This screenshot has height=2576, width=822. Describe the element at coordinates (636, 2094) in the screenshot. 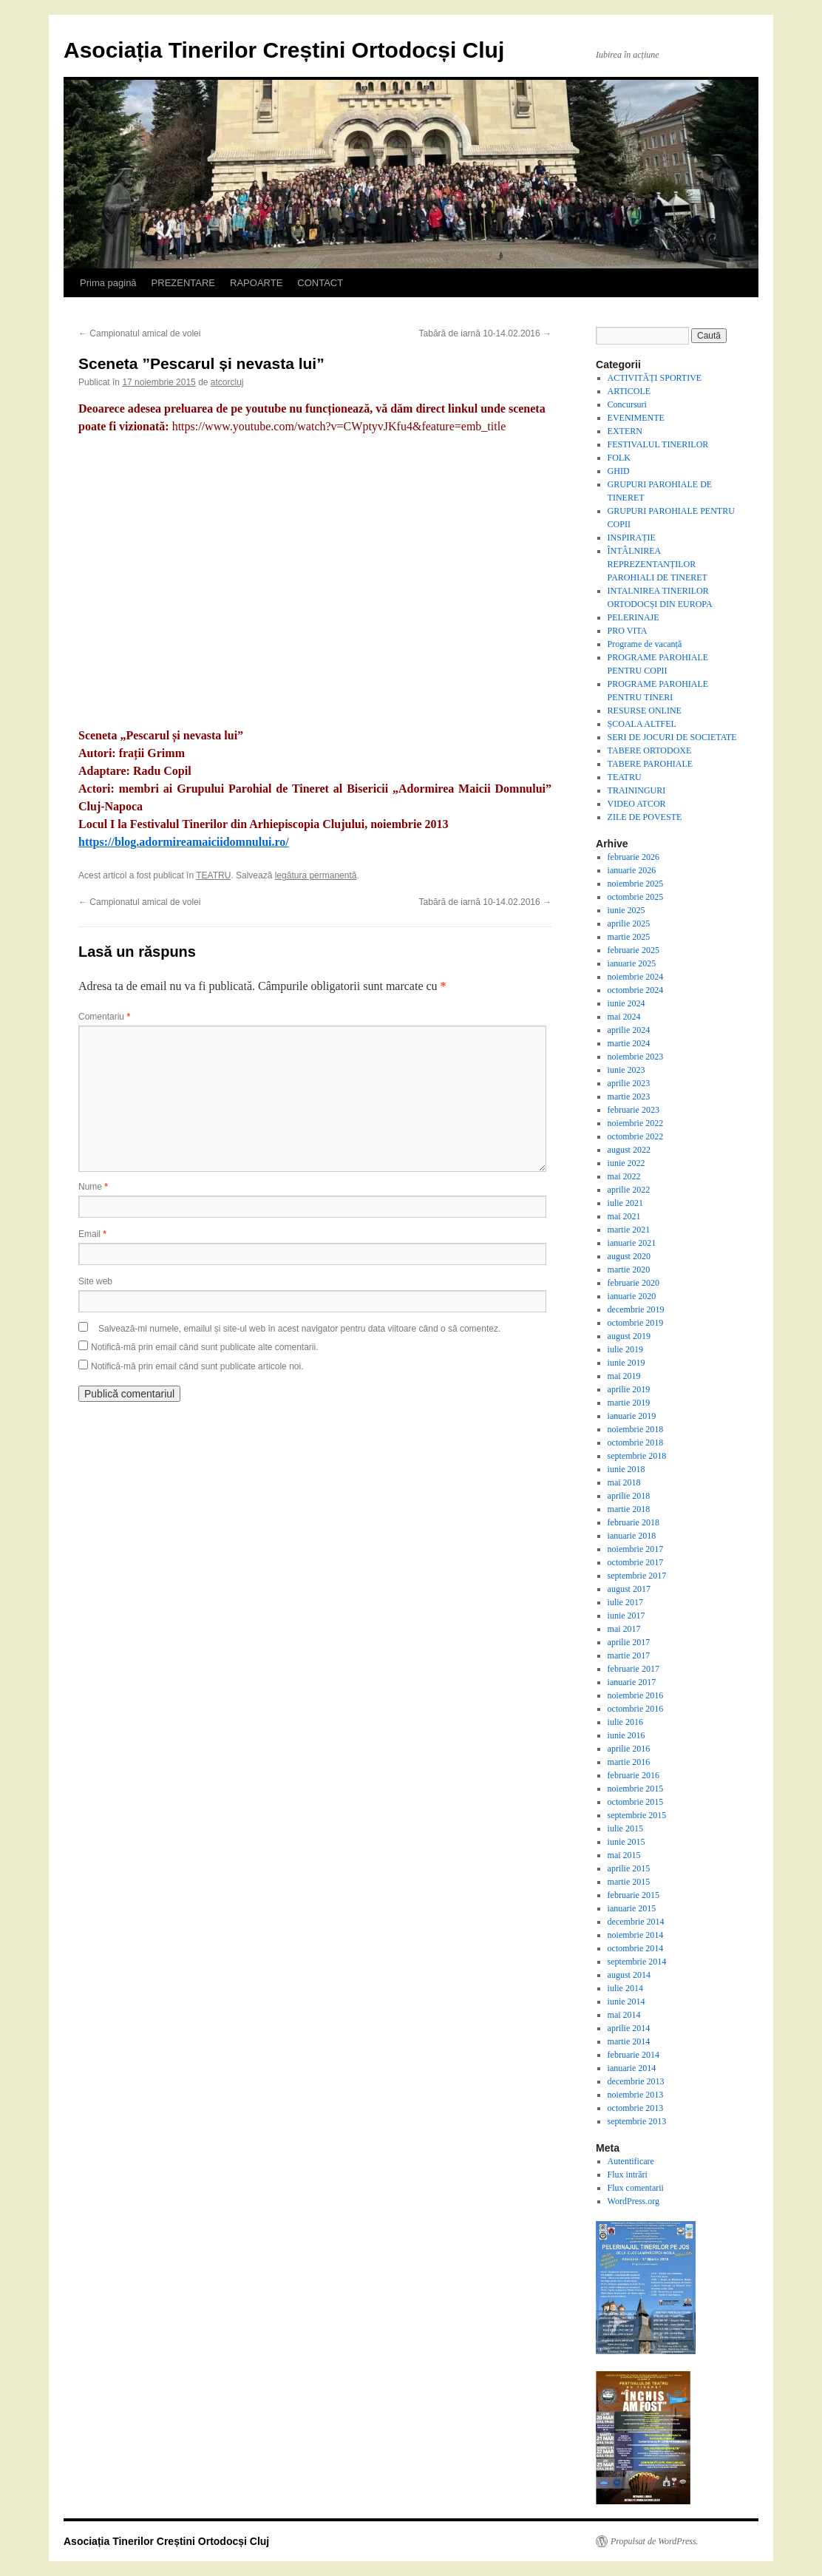

I see `noiembrie 2013` at that location.